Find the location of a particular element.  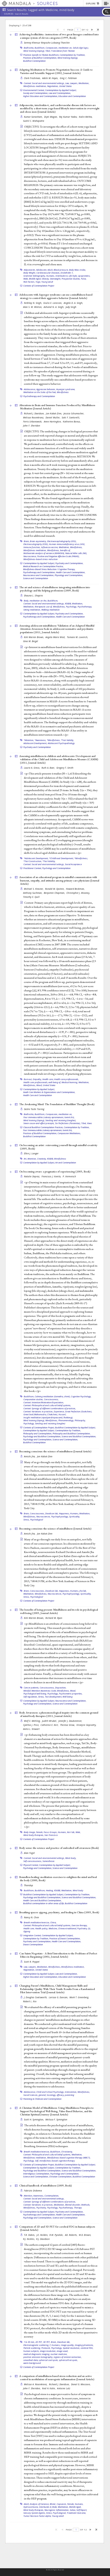

Art, is located at coordinates (25, 1158).